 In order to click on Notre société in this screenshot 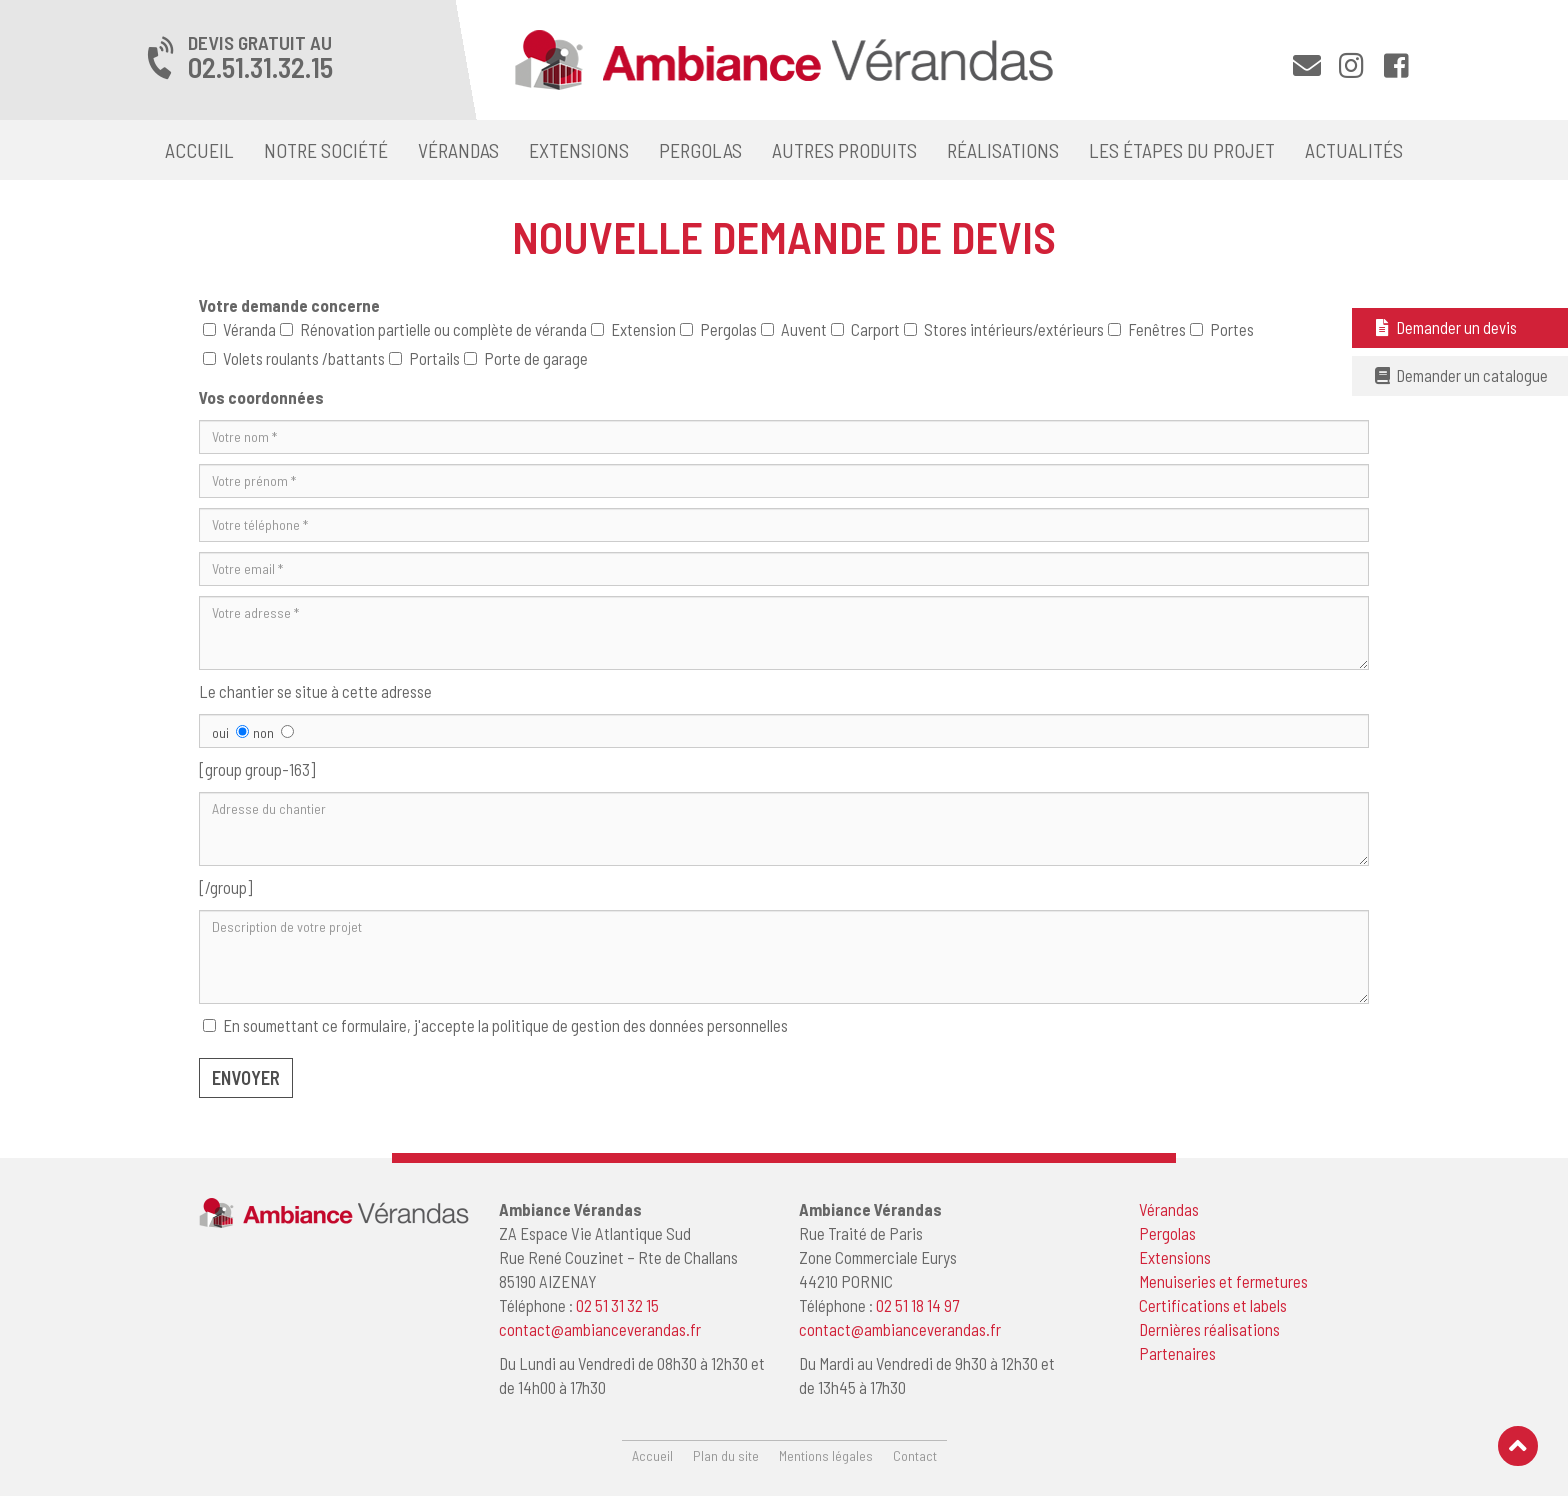, I will do `click(326, 150)`.